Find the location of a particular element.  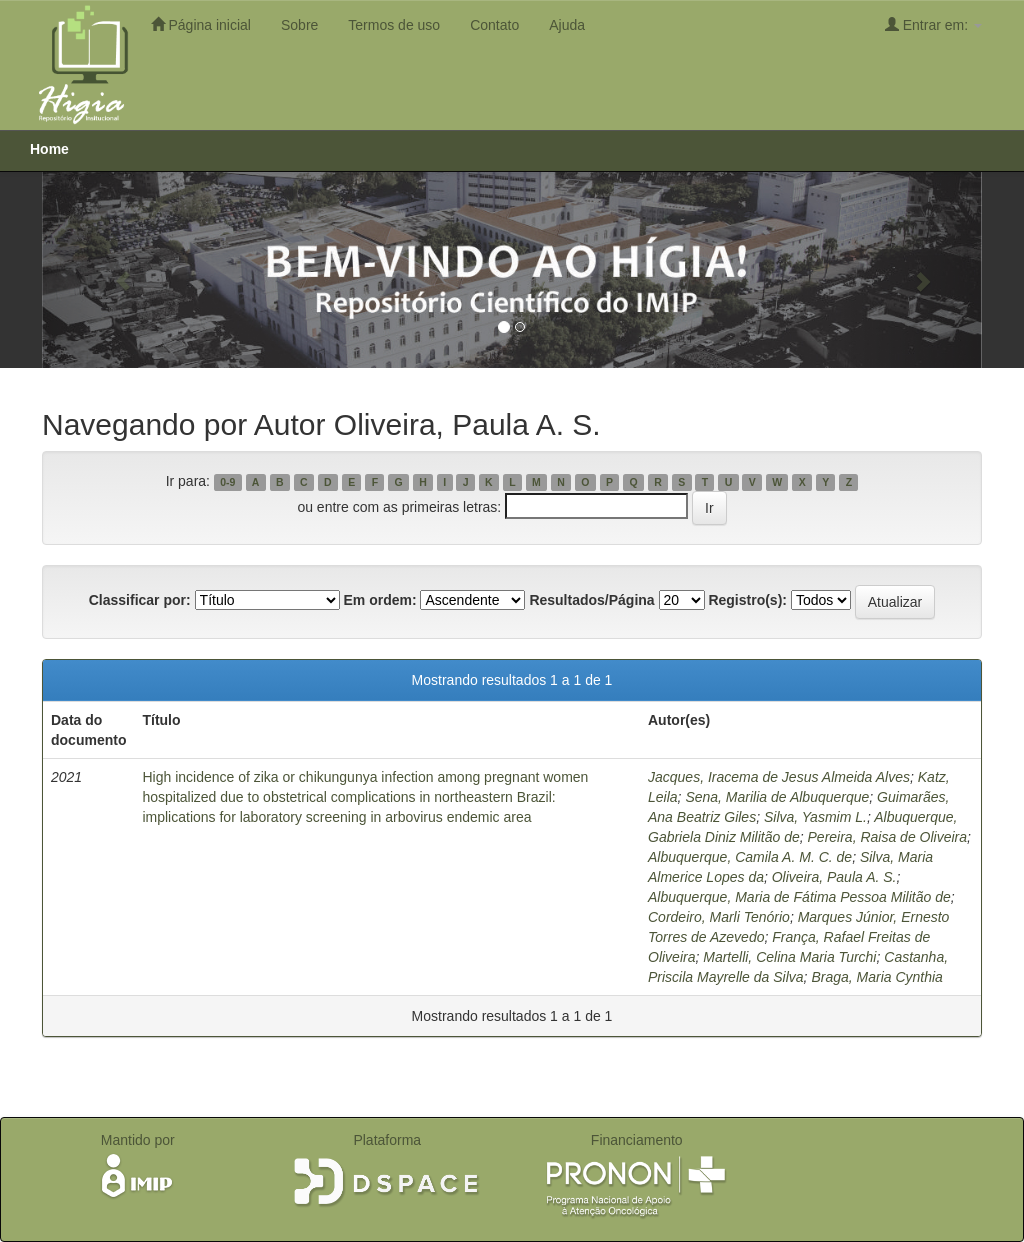

Home is located at coordinates (49, 149).